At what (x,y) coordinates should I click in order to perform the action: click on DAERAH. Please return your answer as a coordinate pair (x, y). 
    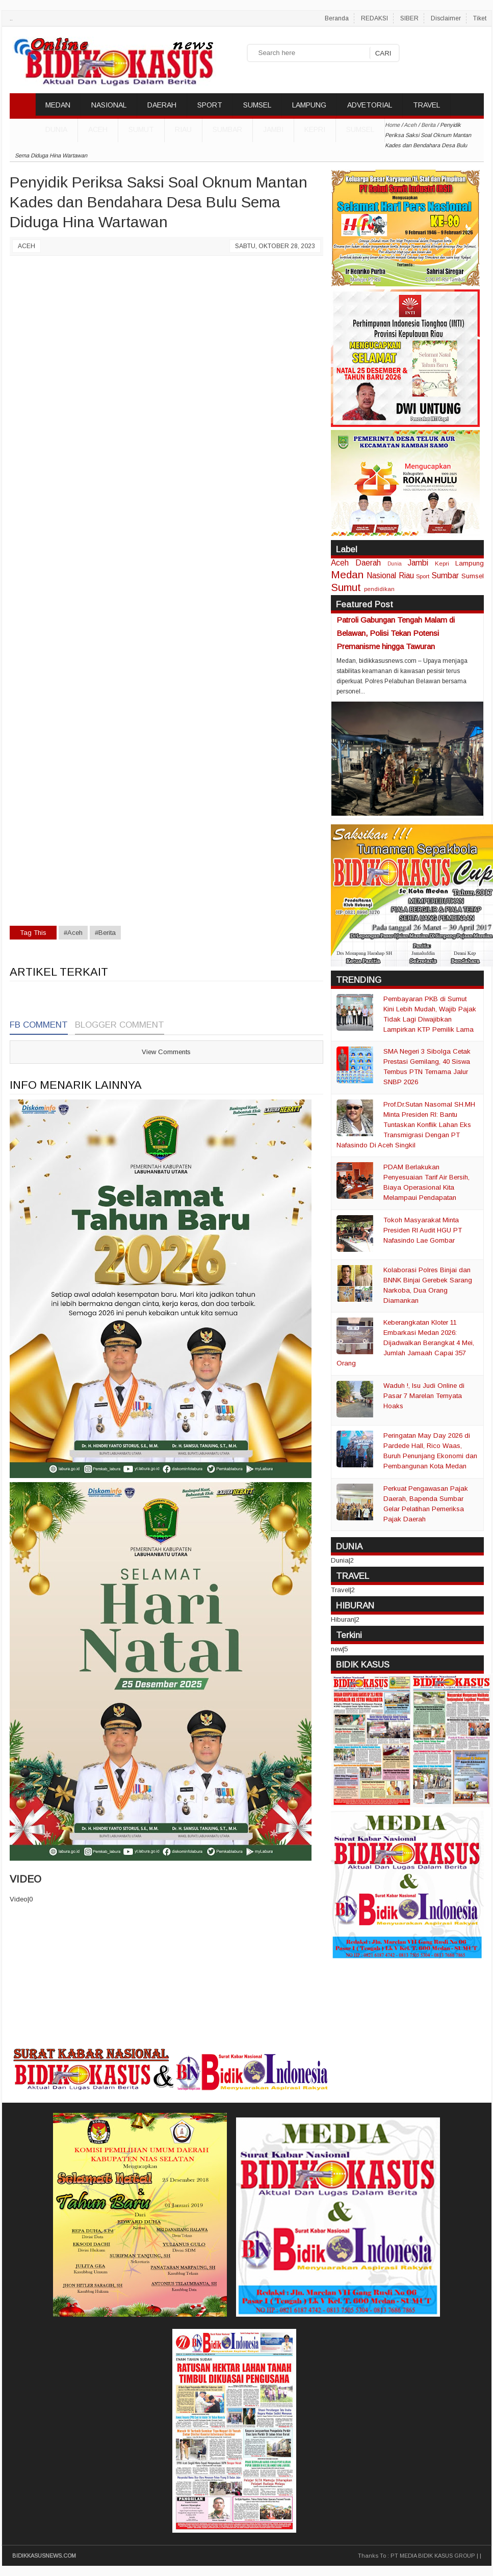
    Looking at the image, I should click on (161, 105).